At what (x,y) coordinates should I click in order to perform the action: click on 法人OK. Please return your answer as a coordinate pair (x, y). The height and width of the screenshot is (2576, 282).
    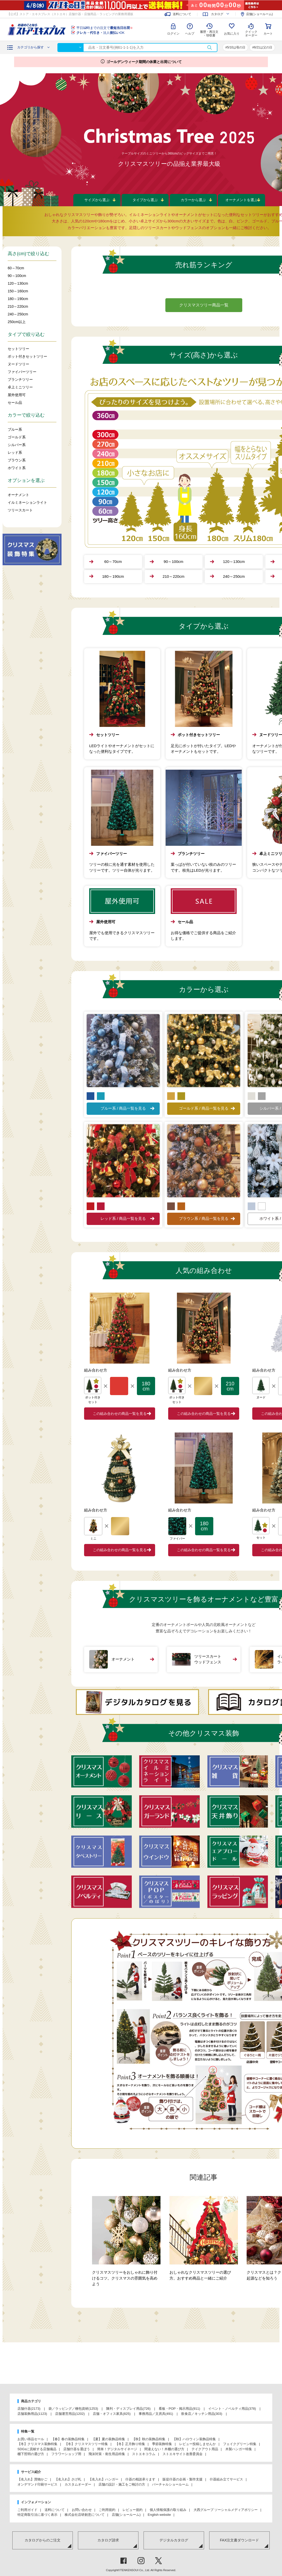
    Looking at the image, I should click on (100, 33).